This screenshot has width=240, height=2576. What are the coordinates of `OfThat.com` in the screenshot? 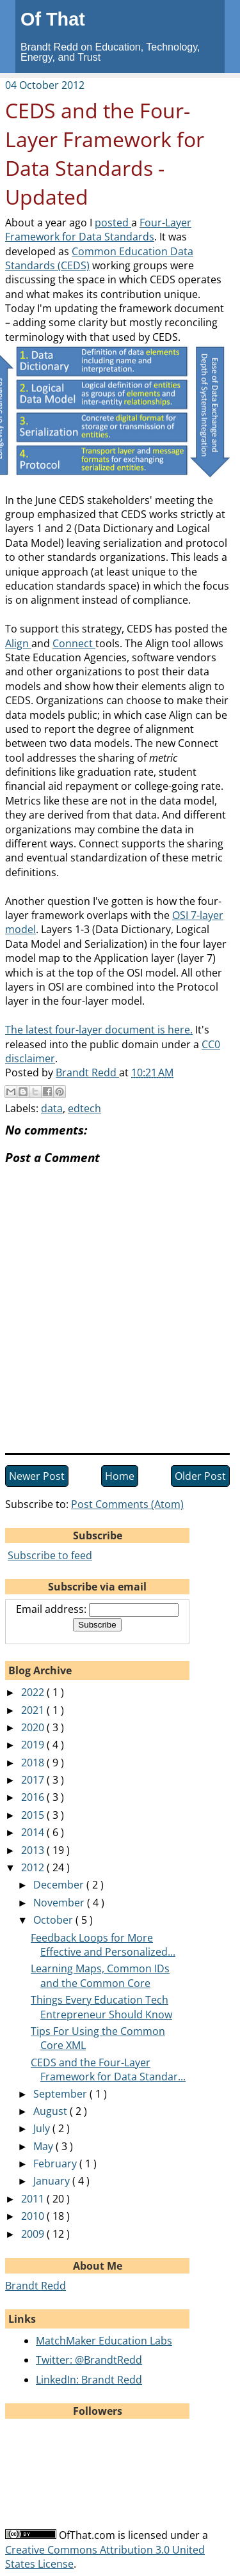 It's located at (87, 2535).